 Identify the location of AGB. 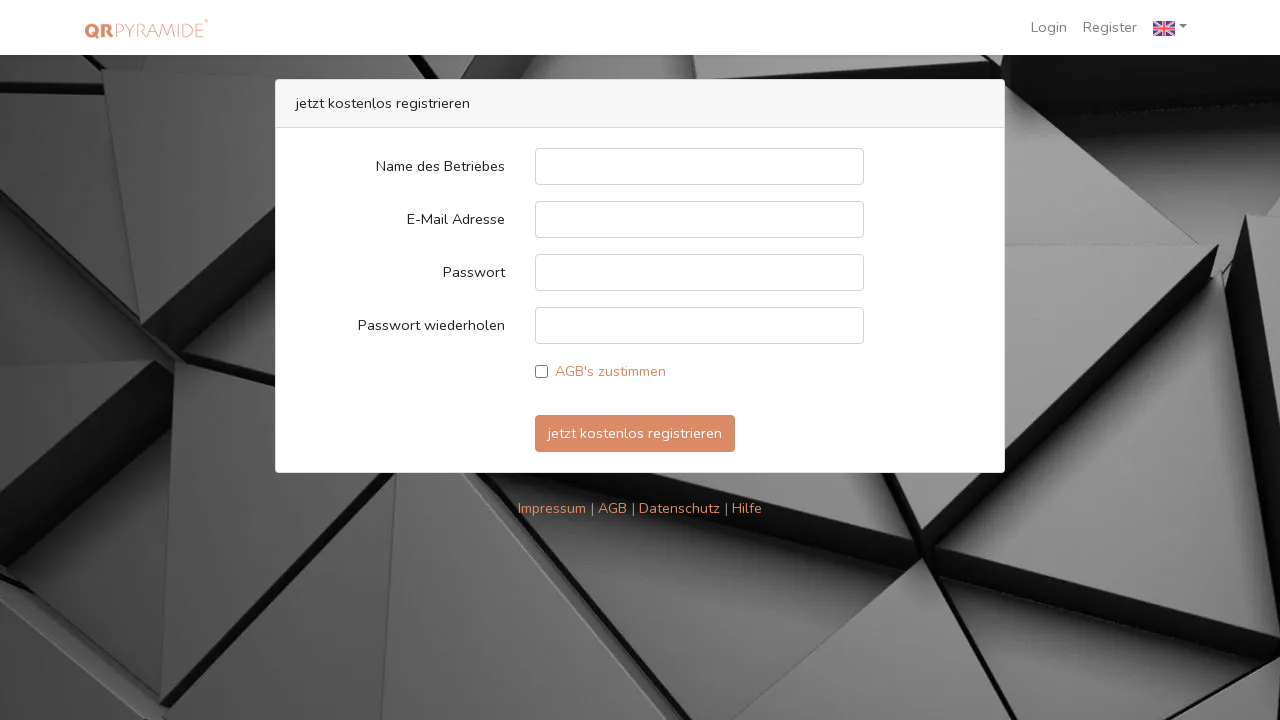
(614, 508).